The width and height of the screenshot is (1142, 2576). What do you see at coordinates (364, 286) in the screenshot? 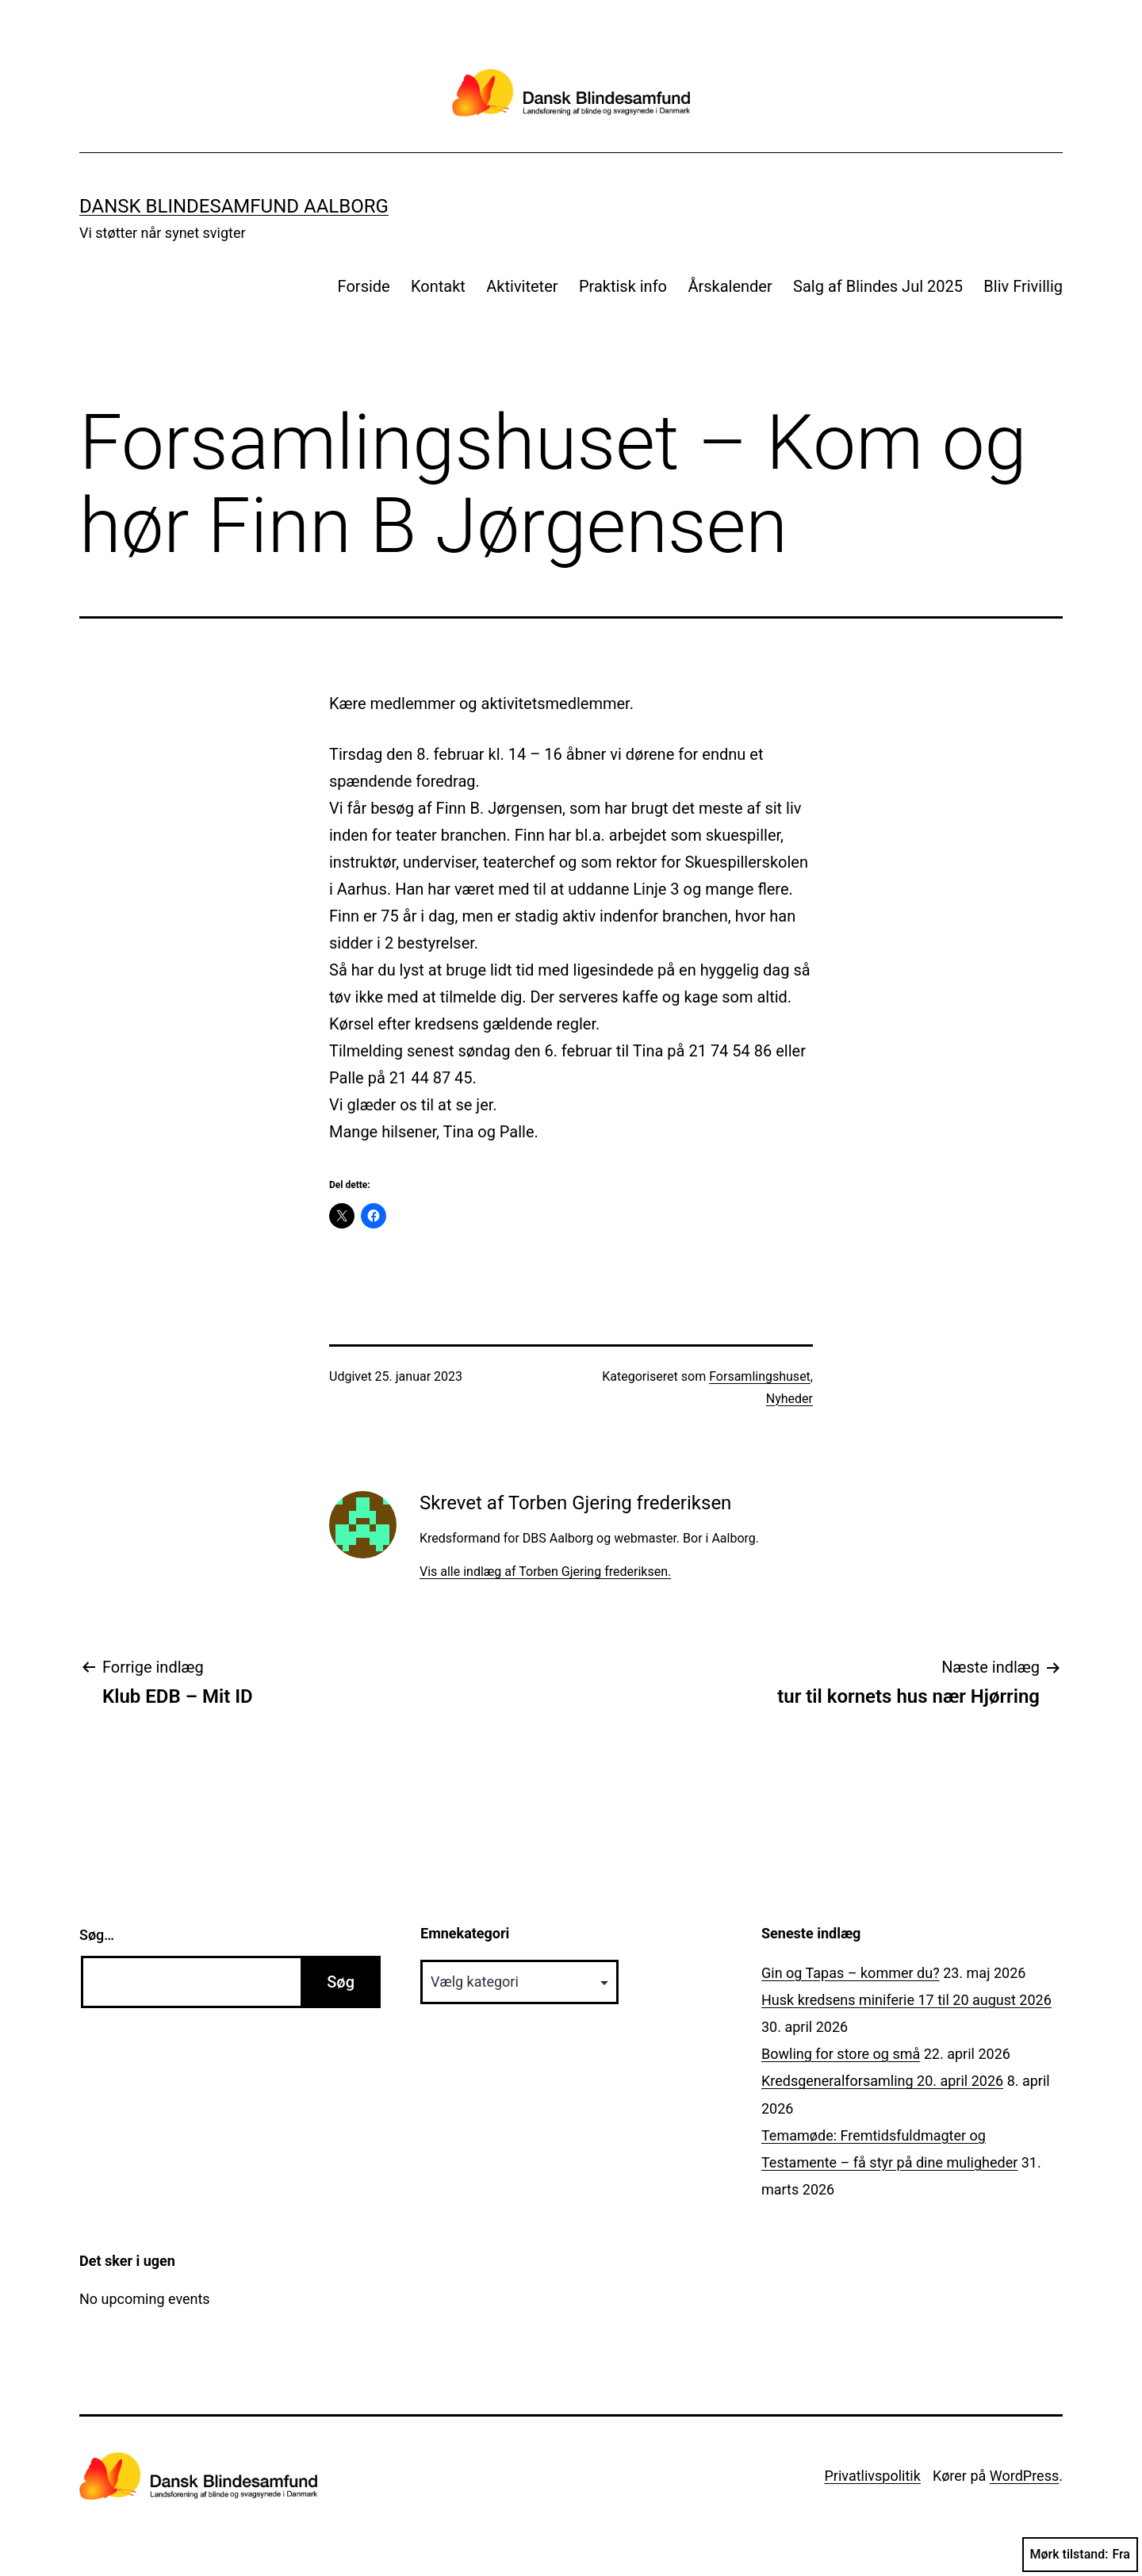
I see `Forside` at bounding box center [364, 286].